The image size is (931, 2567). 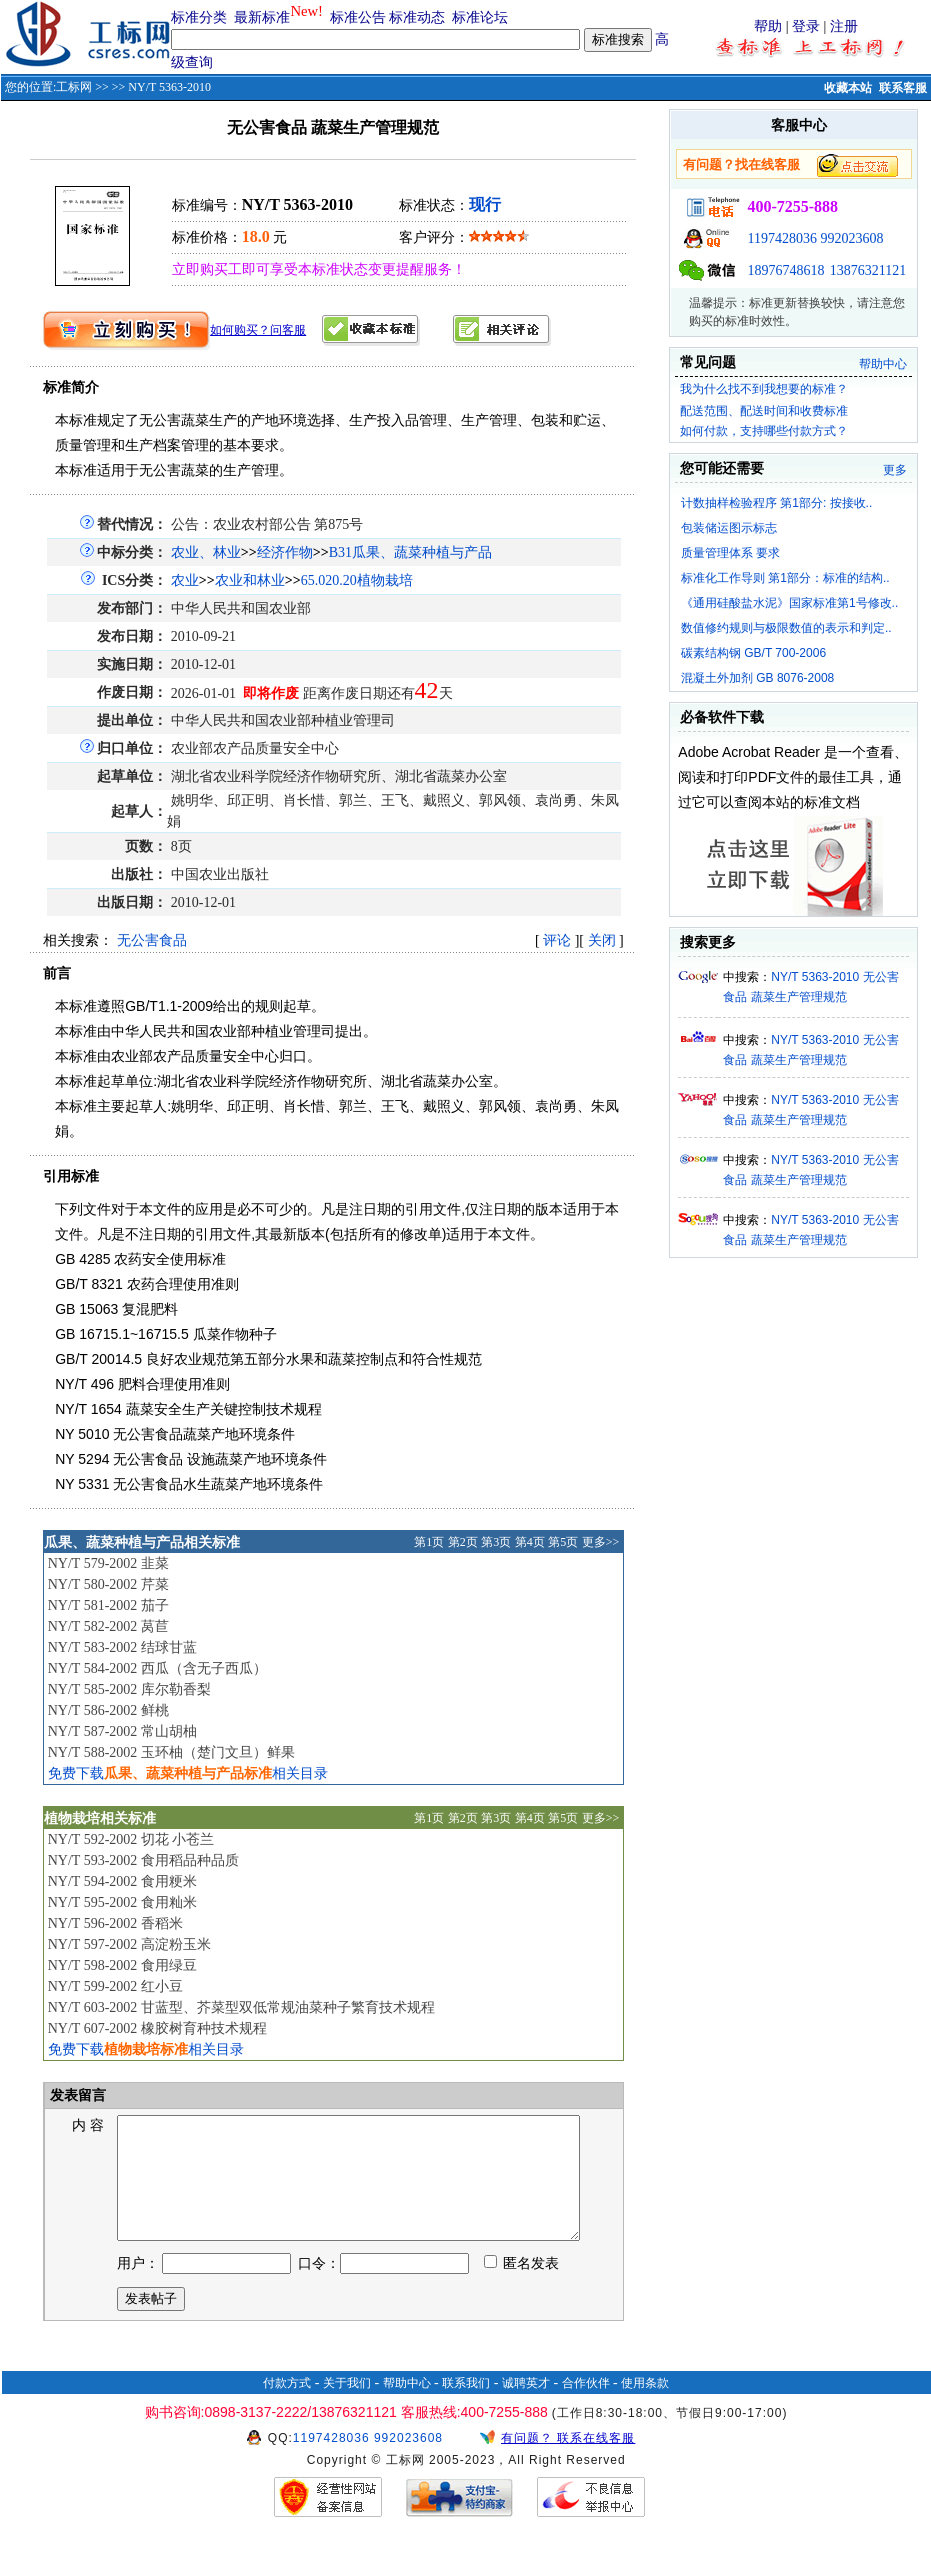 I want to click on NY/T 580-2002 芹菜, so click(x=108, y=1584).